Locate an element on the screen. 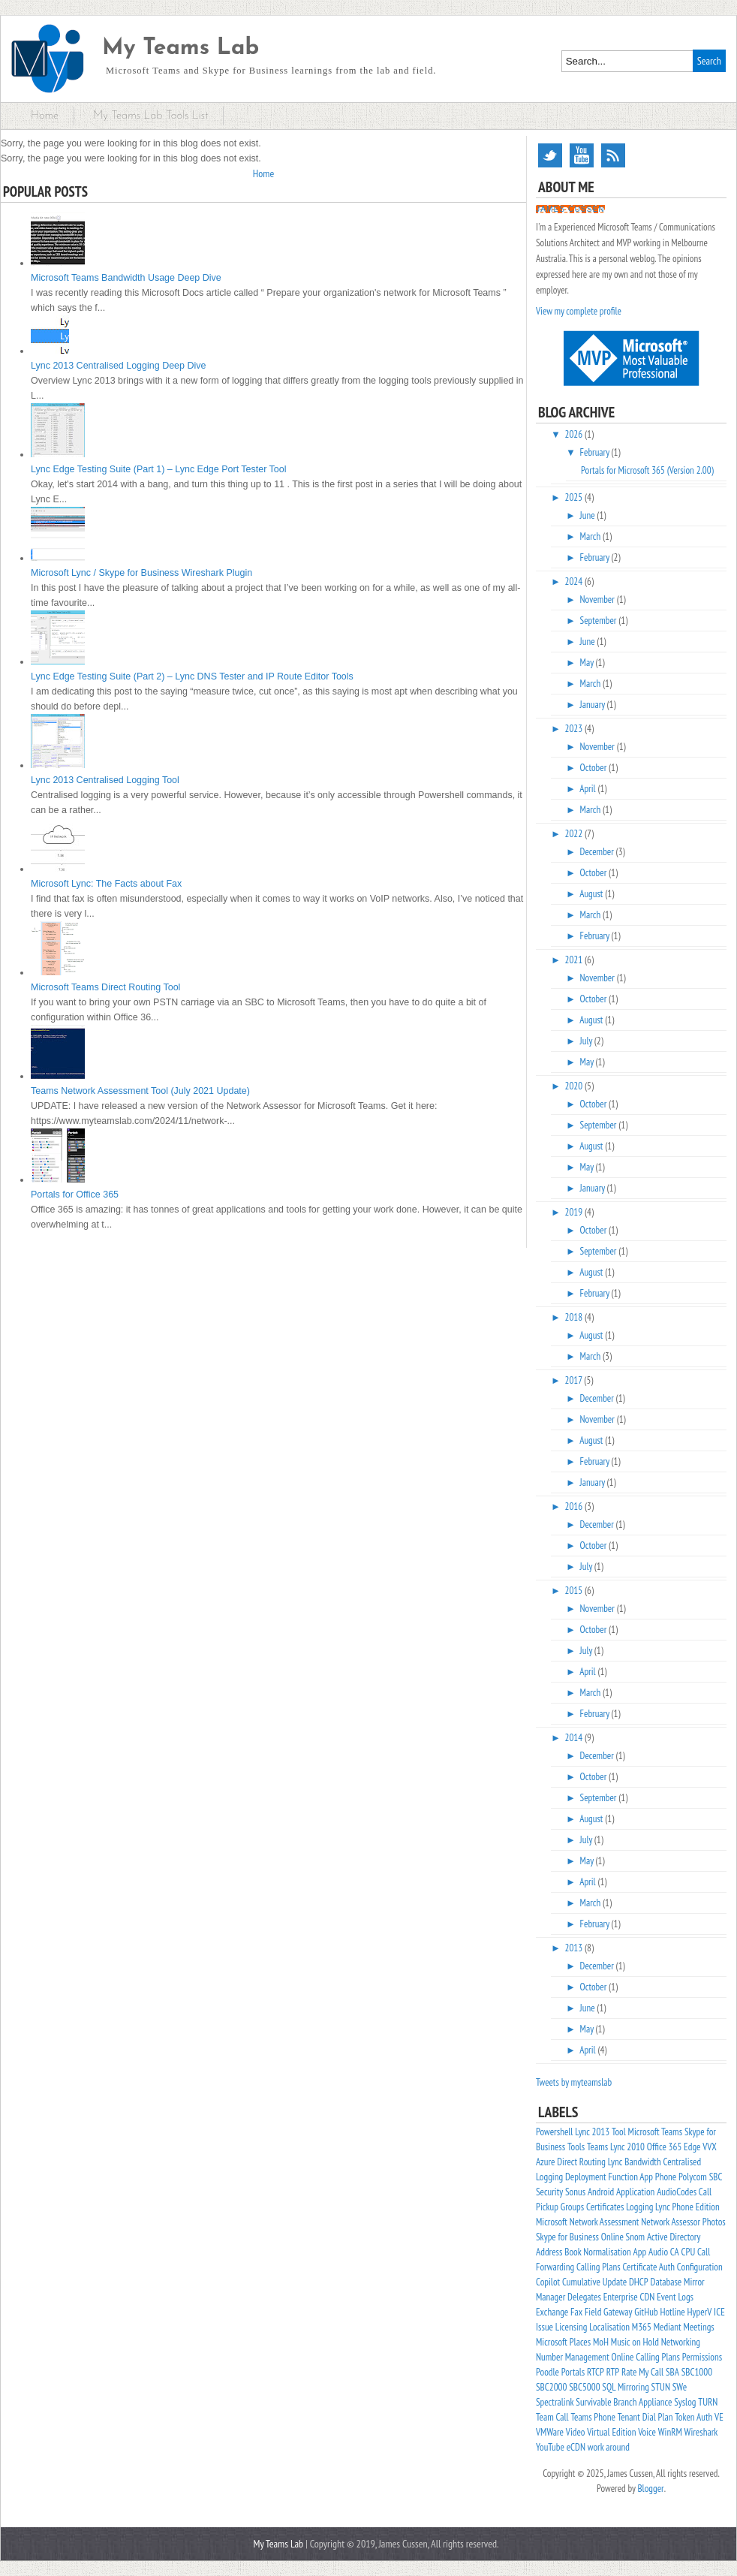 The width and height of the screenshot is (737, 2576). August is located at coordinates (592, 893).